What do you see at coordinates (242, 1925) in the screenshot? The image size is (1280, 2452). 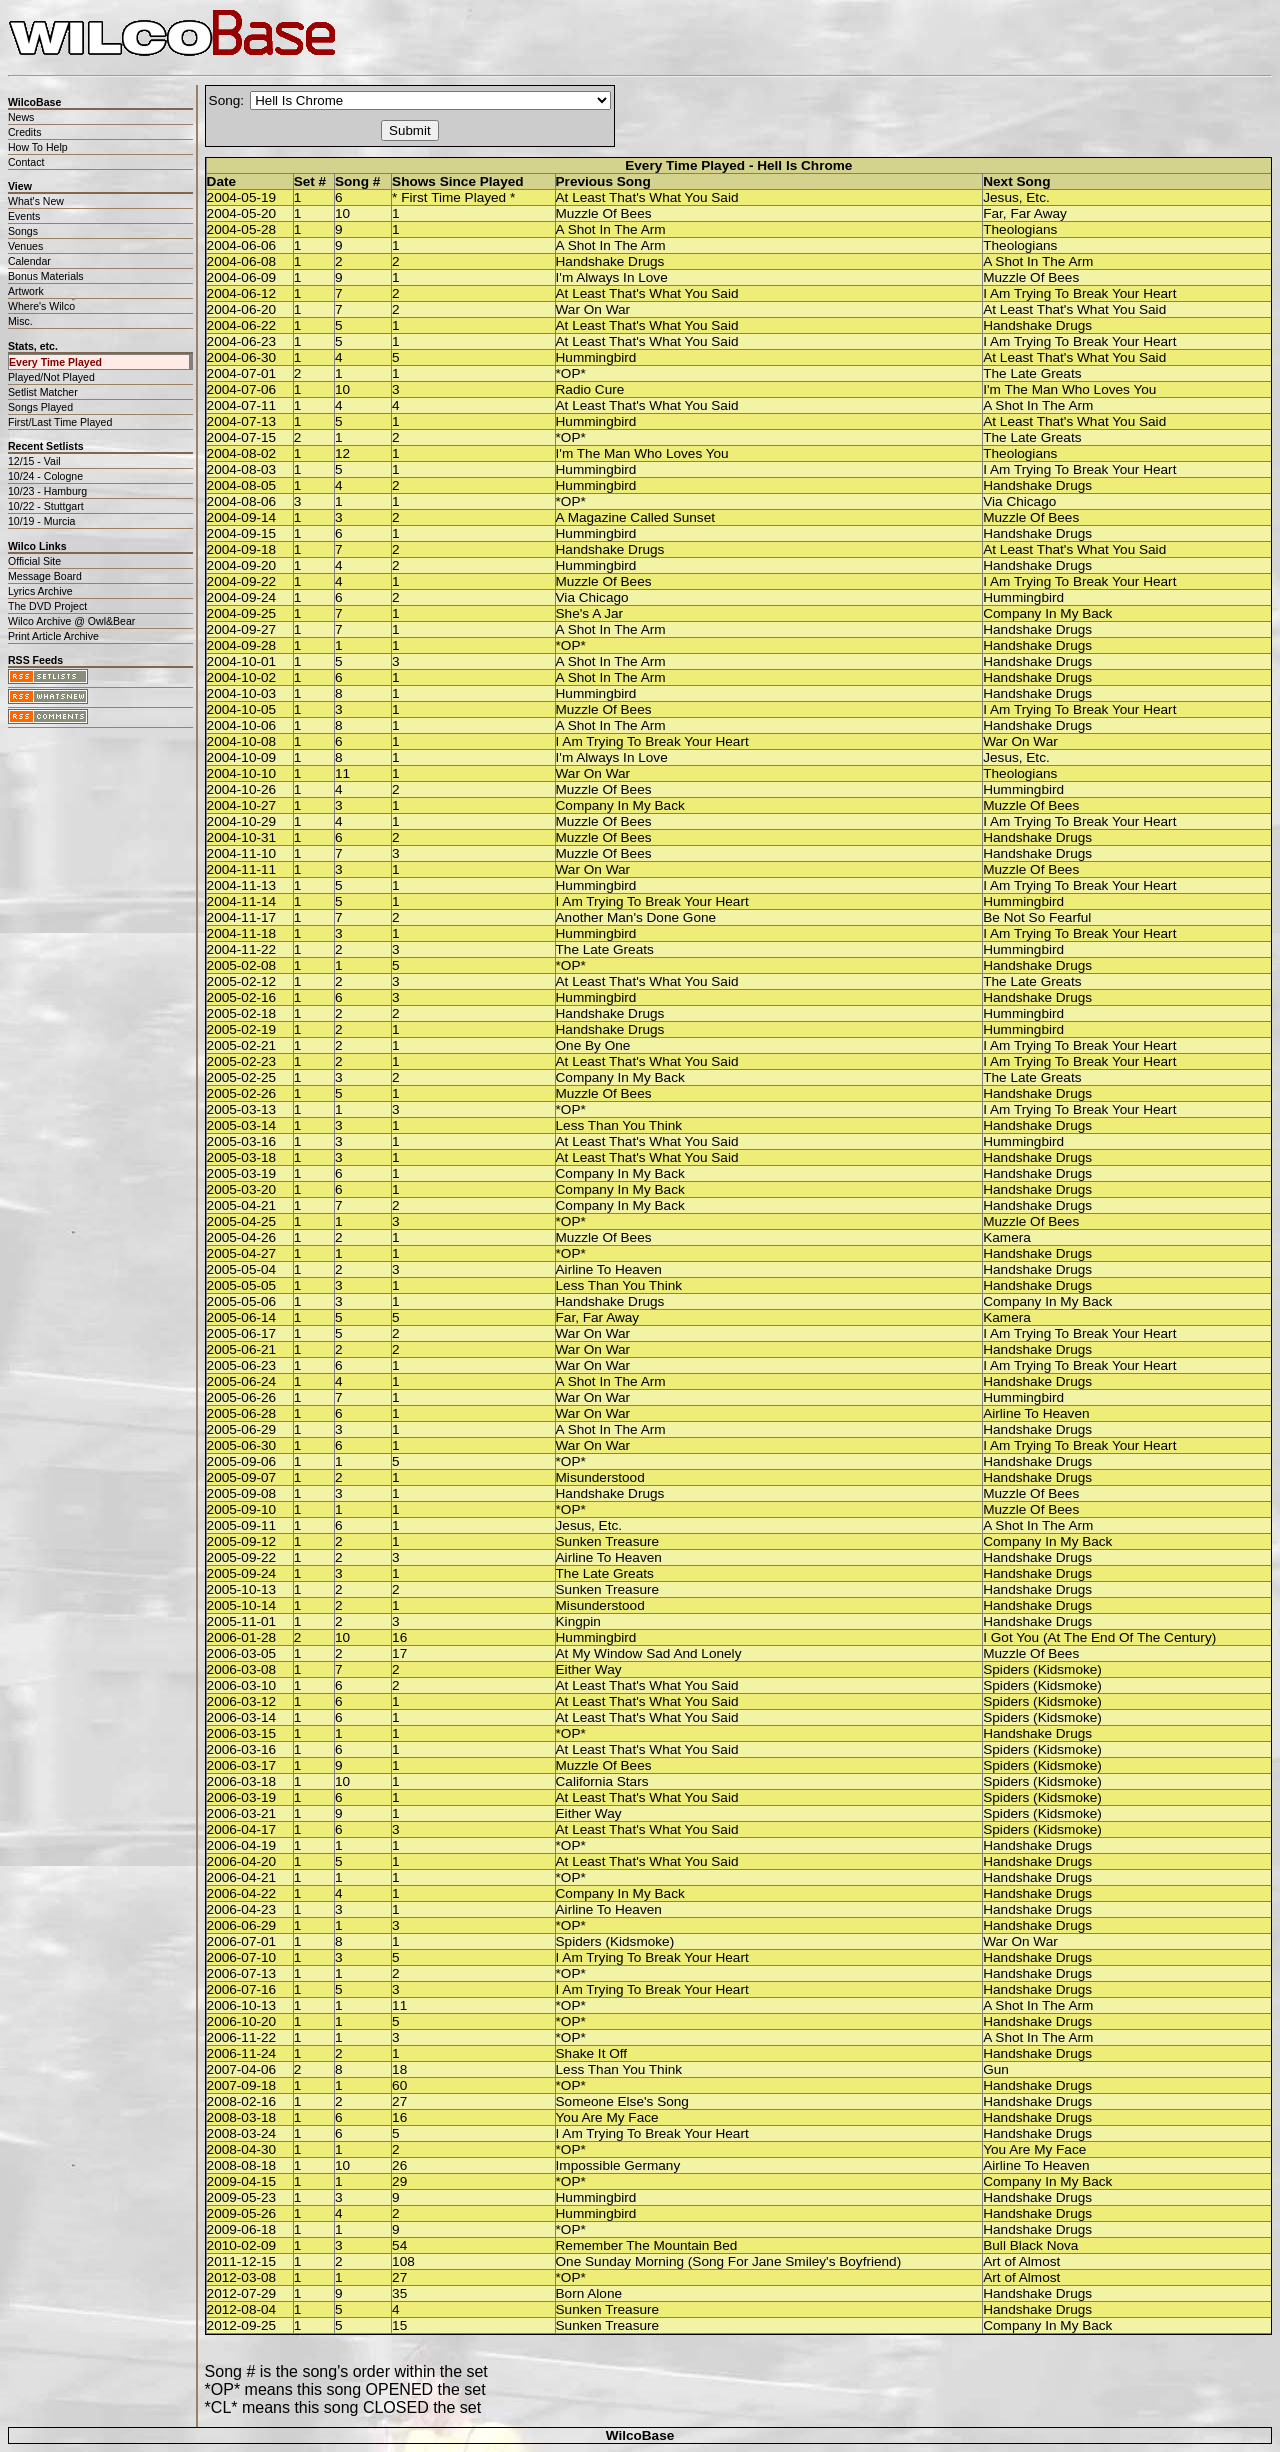 I see `2006-06-29` at bounding box center [242, 1925].